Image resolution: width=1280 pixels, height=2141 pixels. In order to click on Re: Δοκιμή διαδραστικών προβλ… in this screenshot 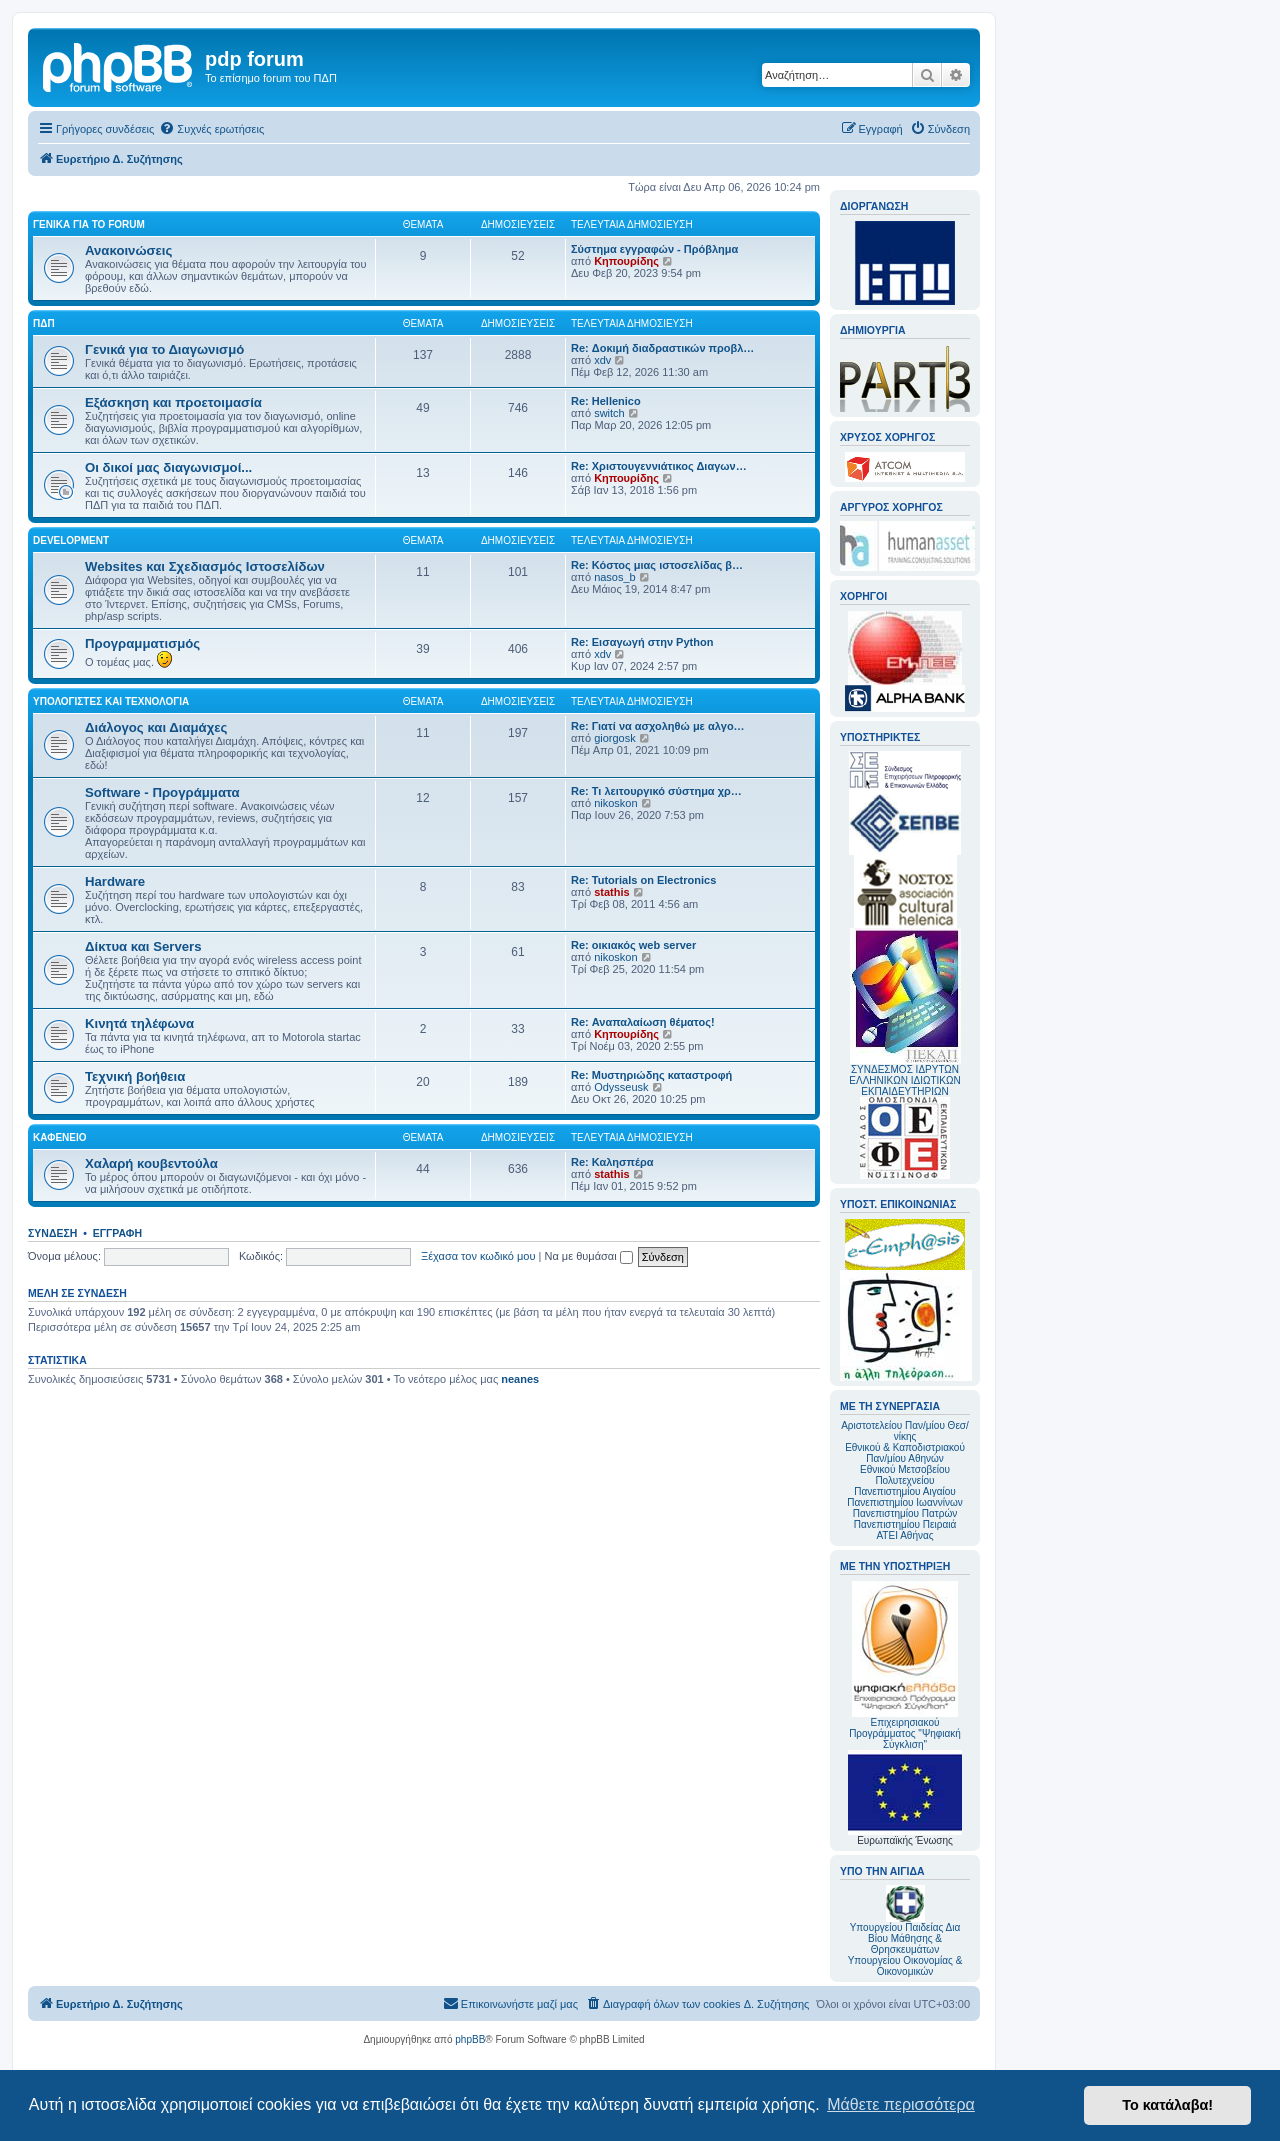, I will do `click(662, 348)`.